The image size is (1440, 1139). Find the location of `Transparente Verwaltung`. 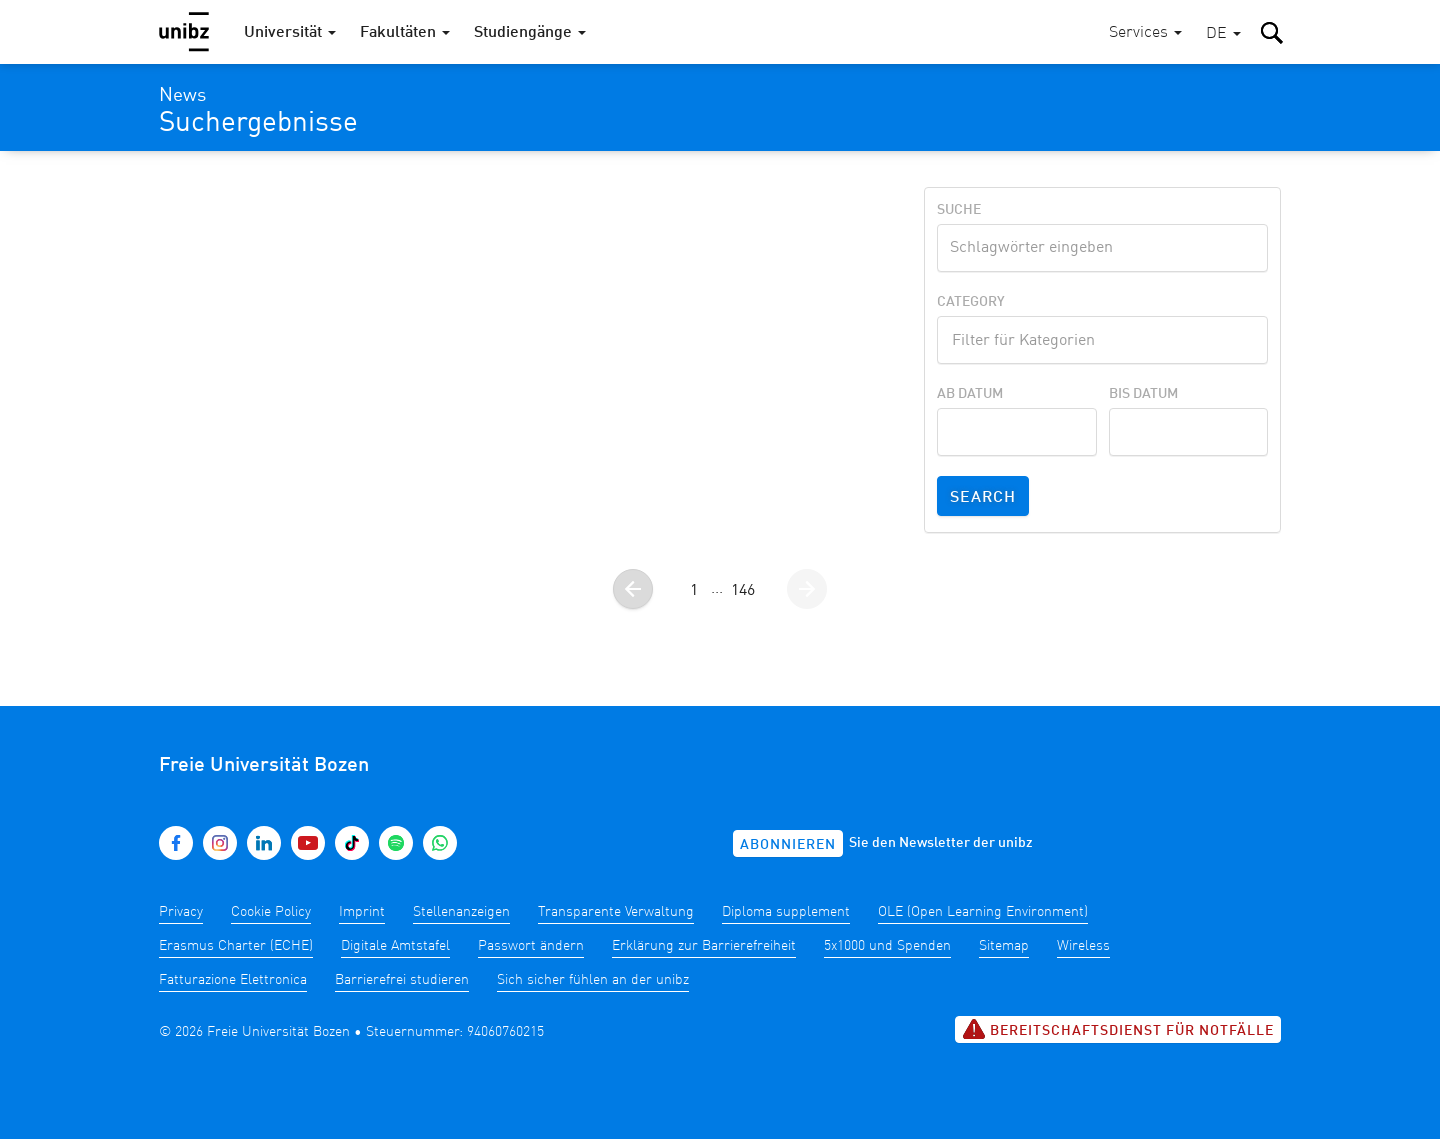

Transparente Verwaltung is located at coordinates (616, 912).